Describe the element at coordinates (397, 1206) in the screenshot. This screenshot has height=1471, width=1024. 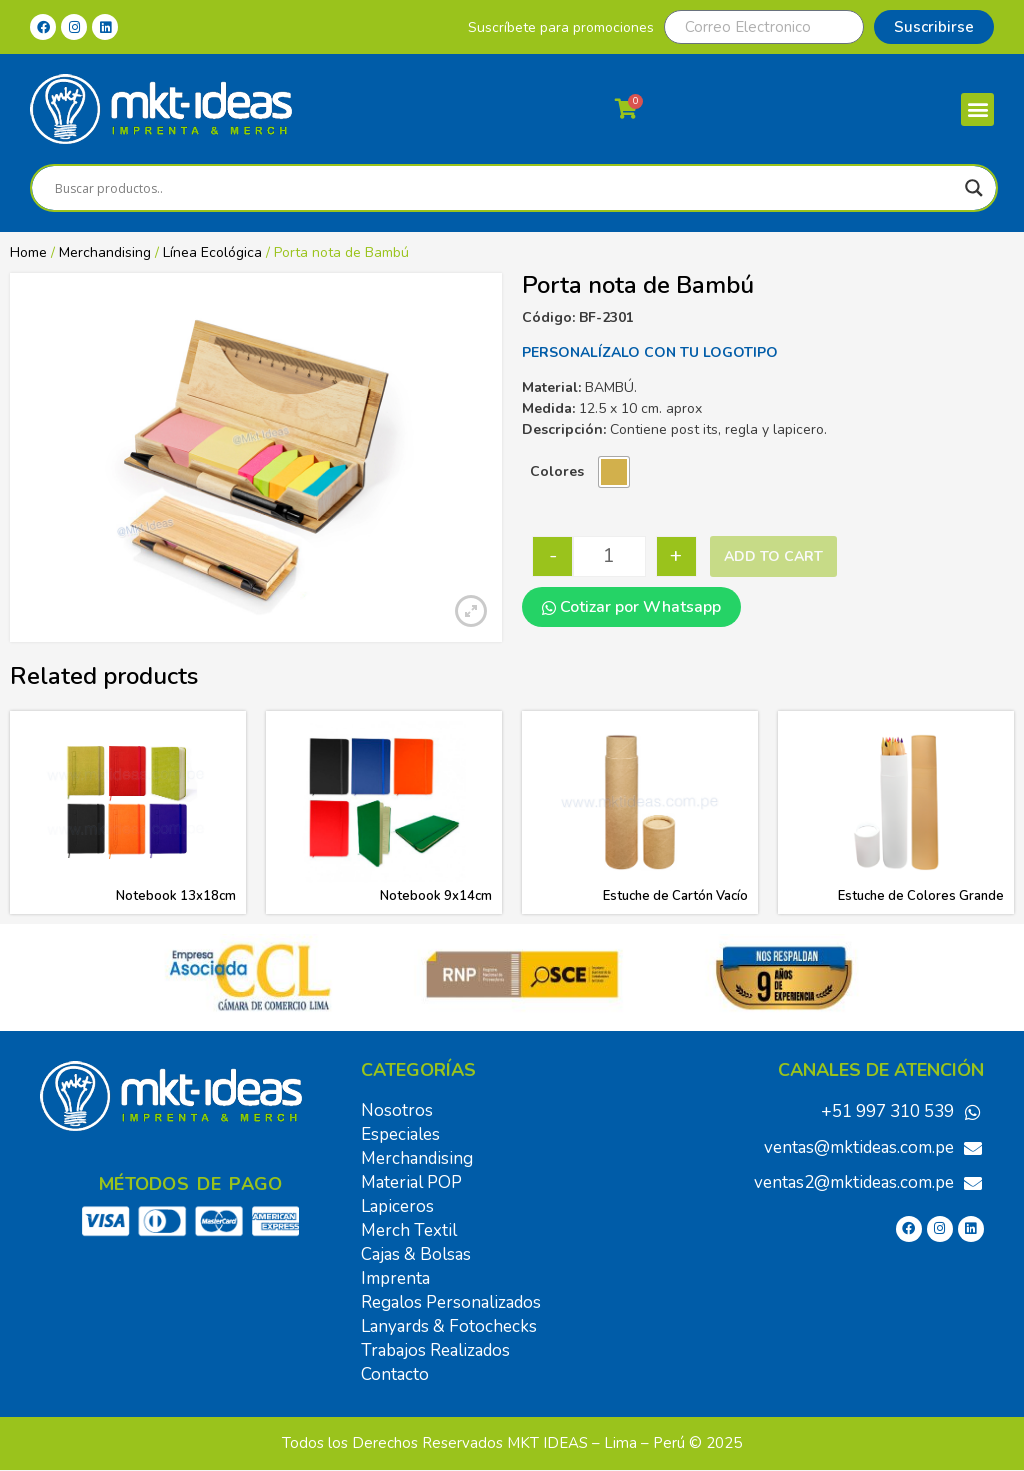
I see `Lapiceros` at that location.